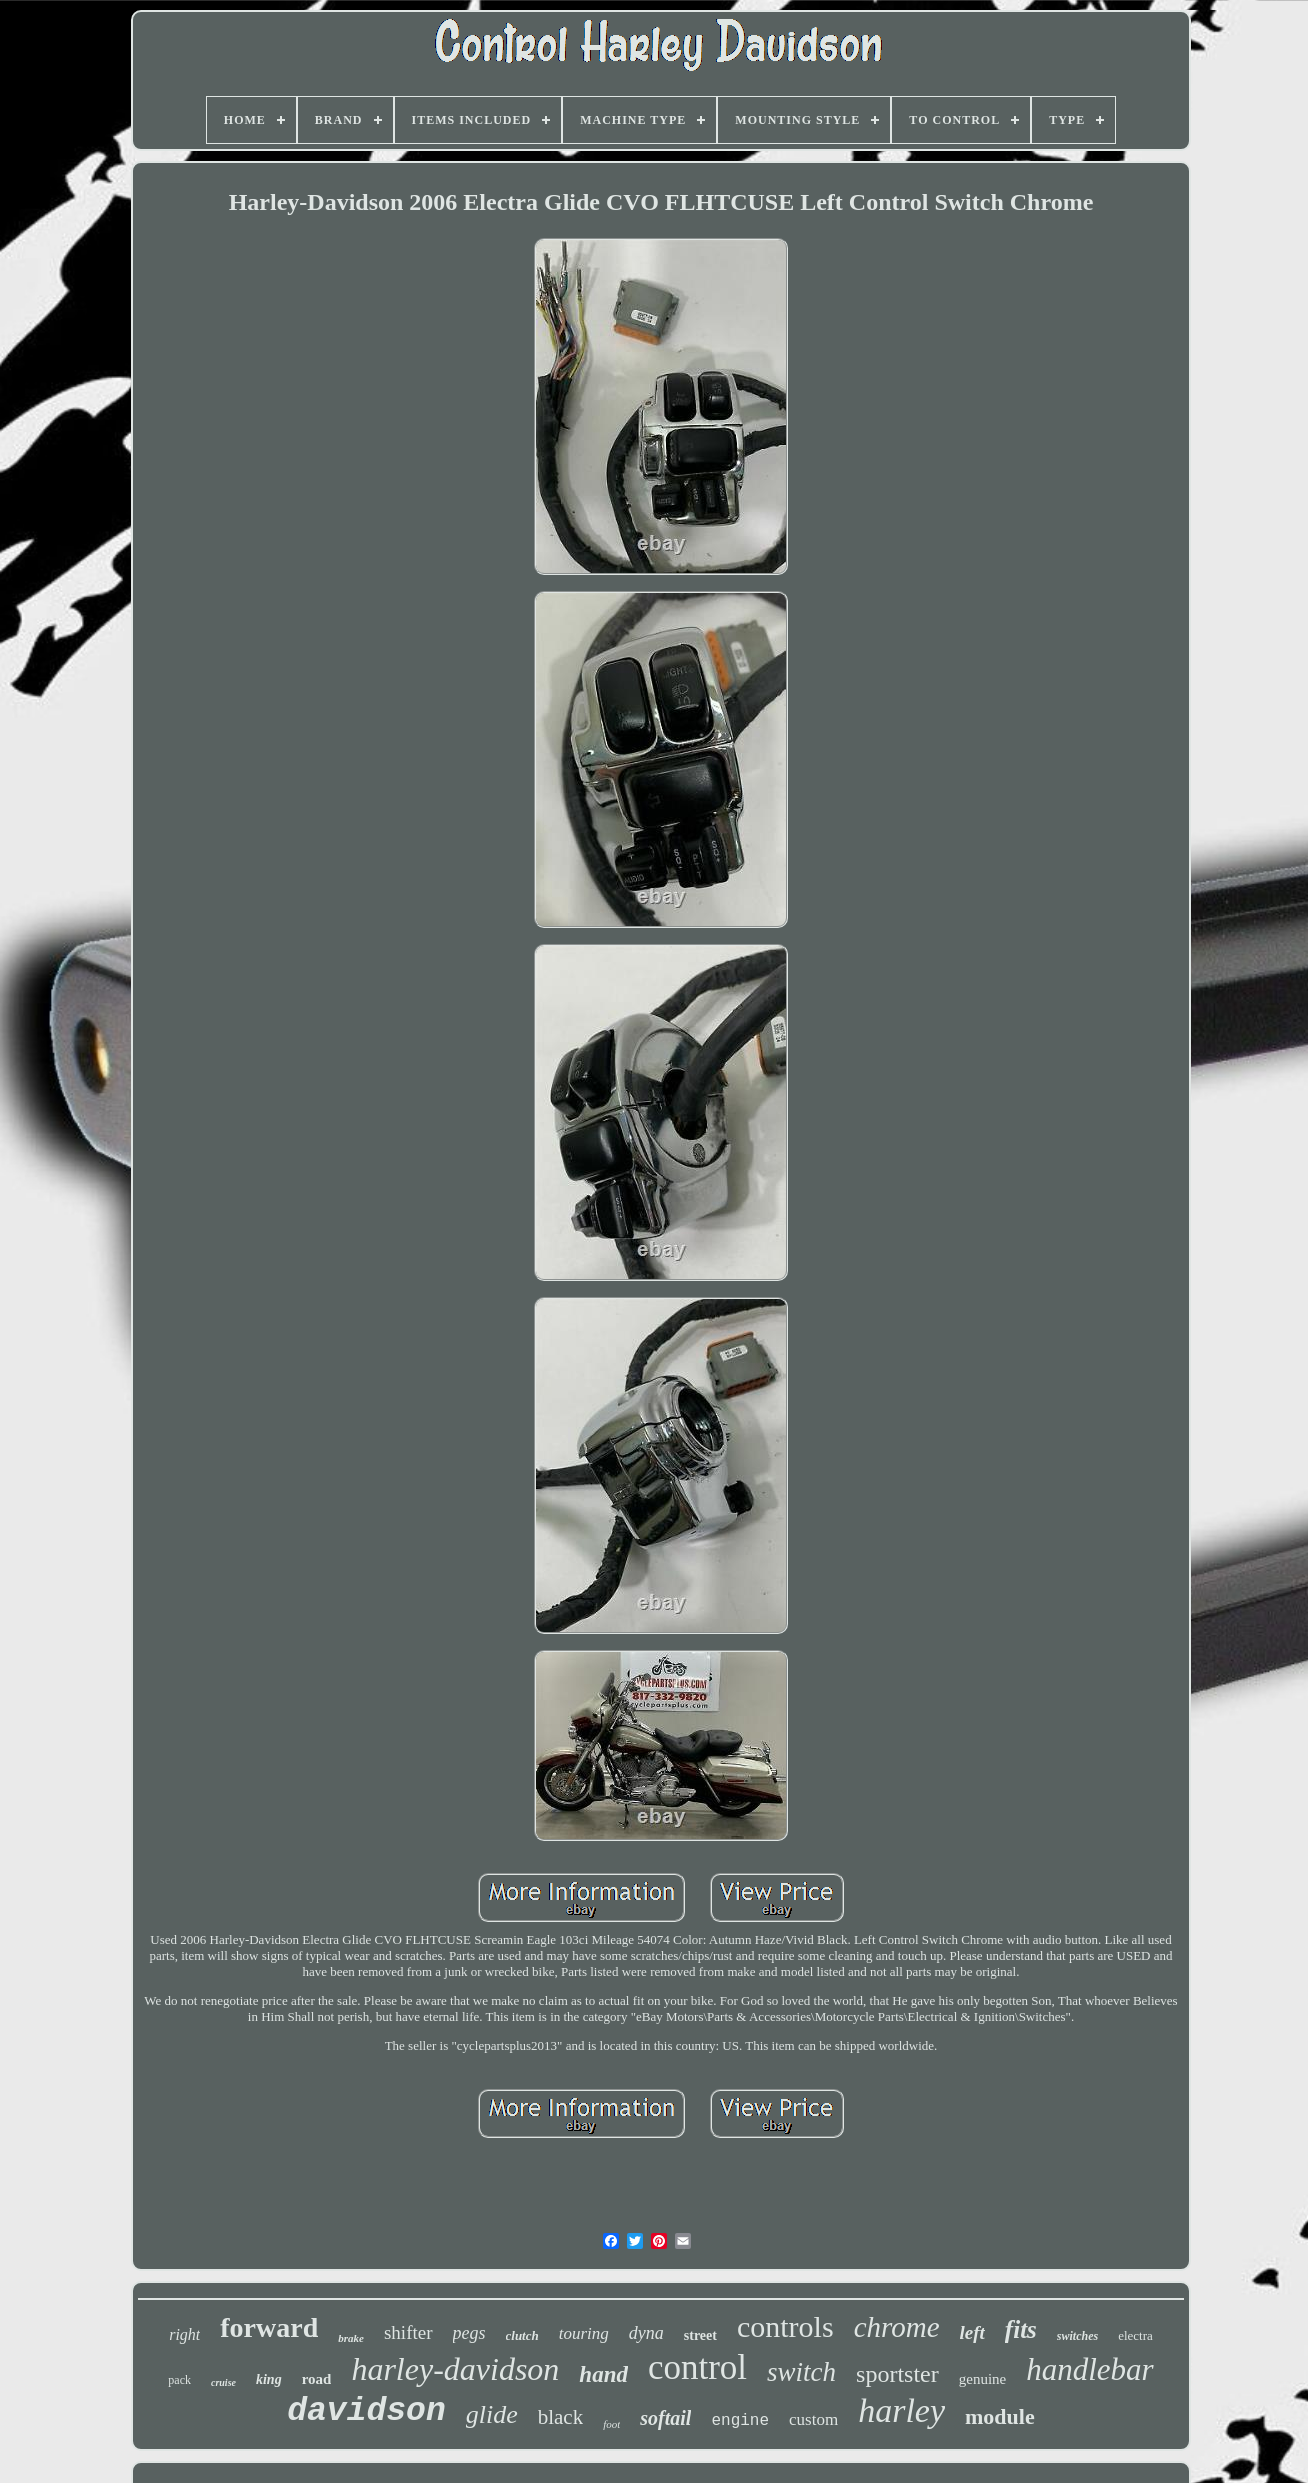  What do you see at coordinates (813, 2419) in the screenshot?
I see `custom` at bounding box center [813, 2419].